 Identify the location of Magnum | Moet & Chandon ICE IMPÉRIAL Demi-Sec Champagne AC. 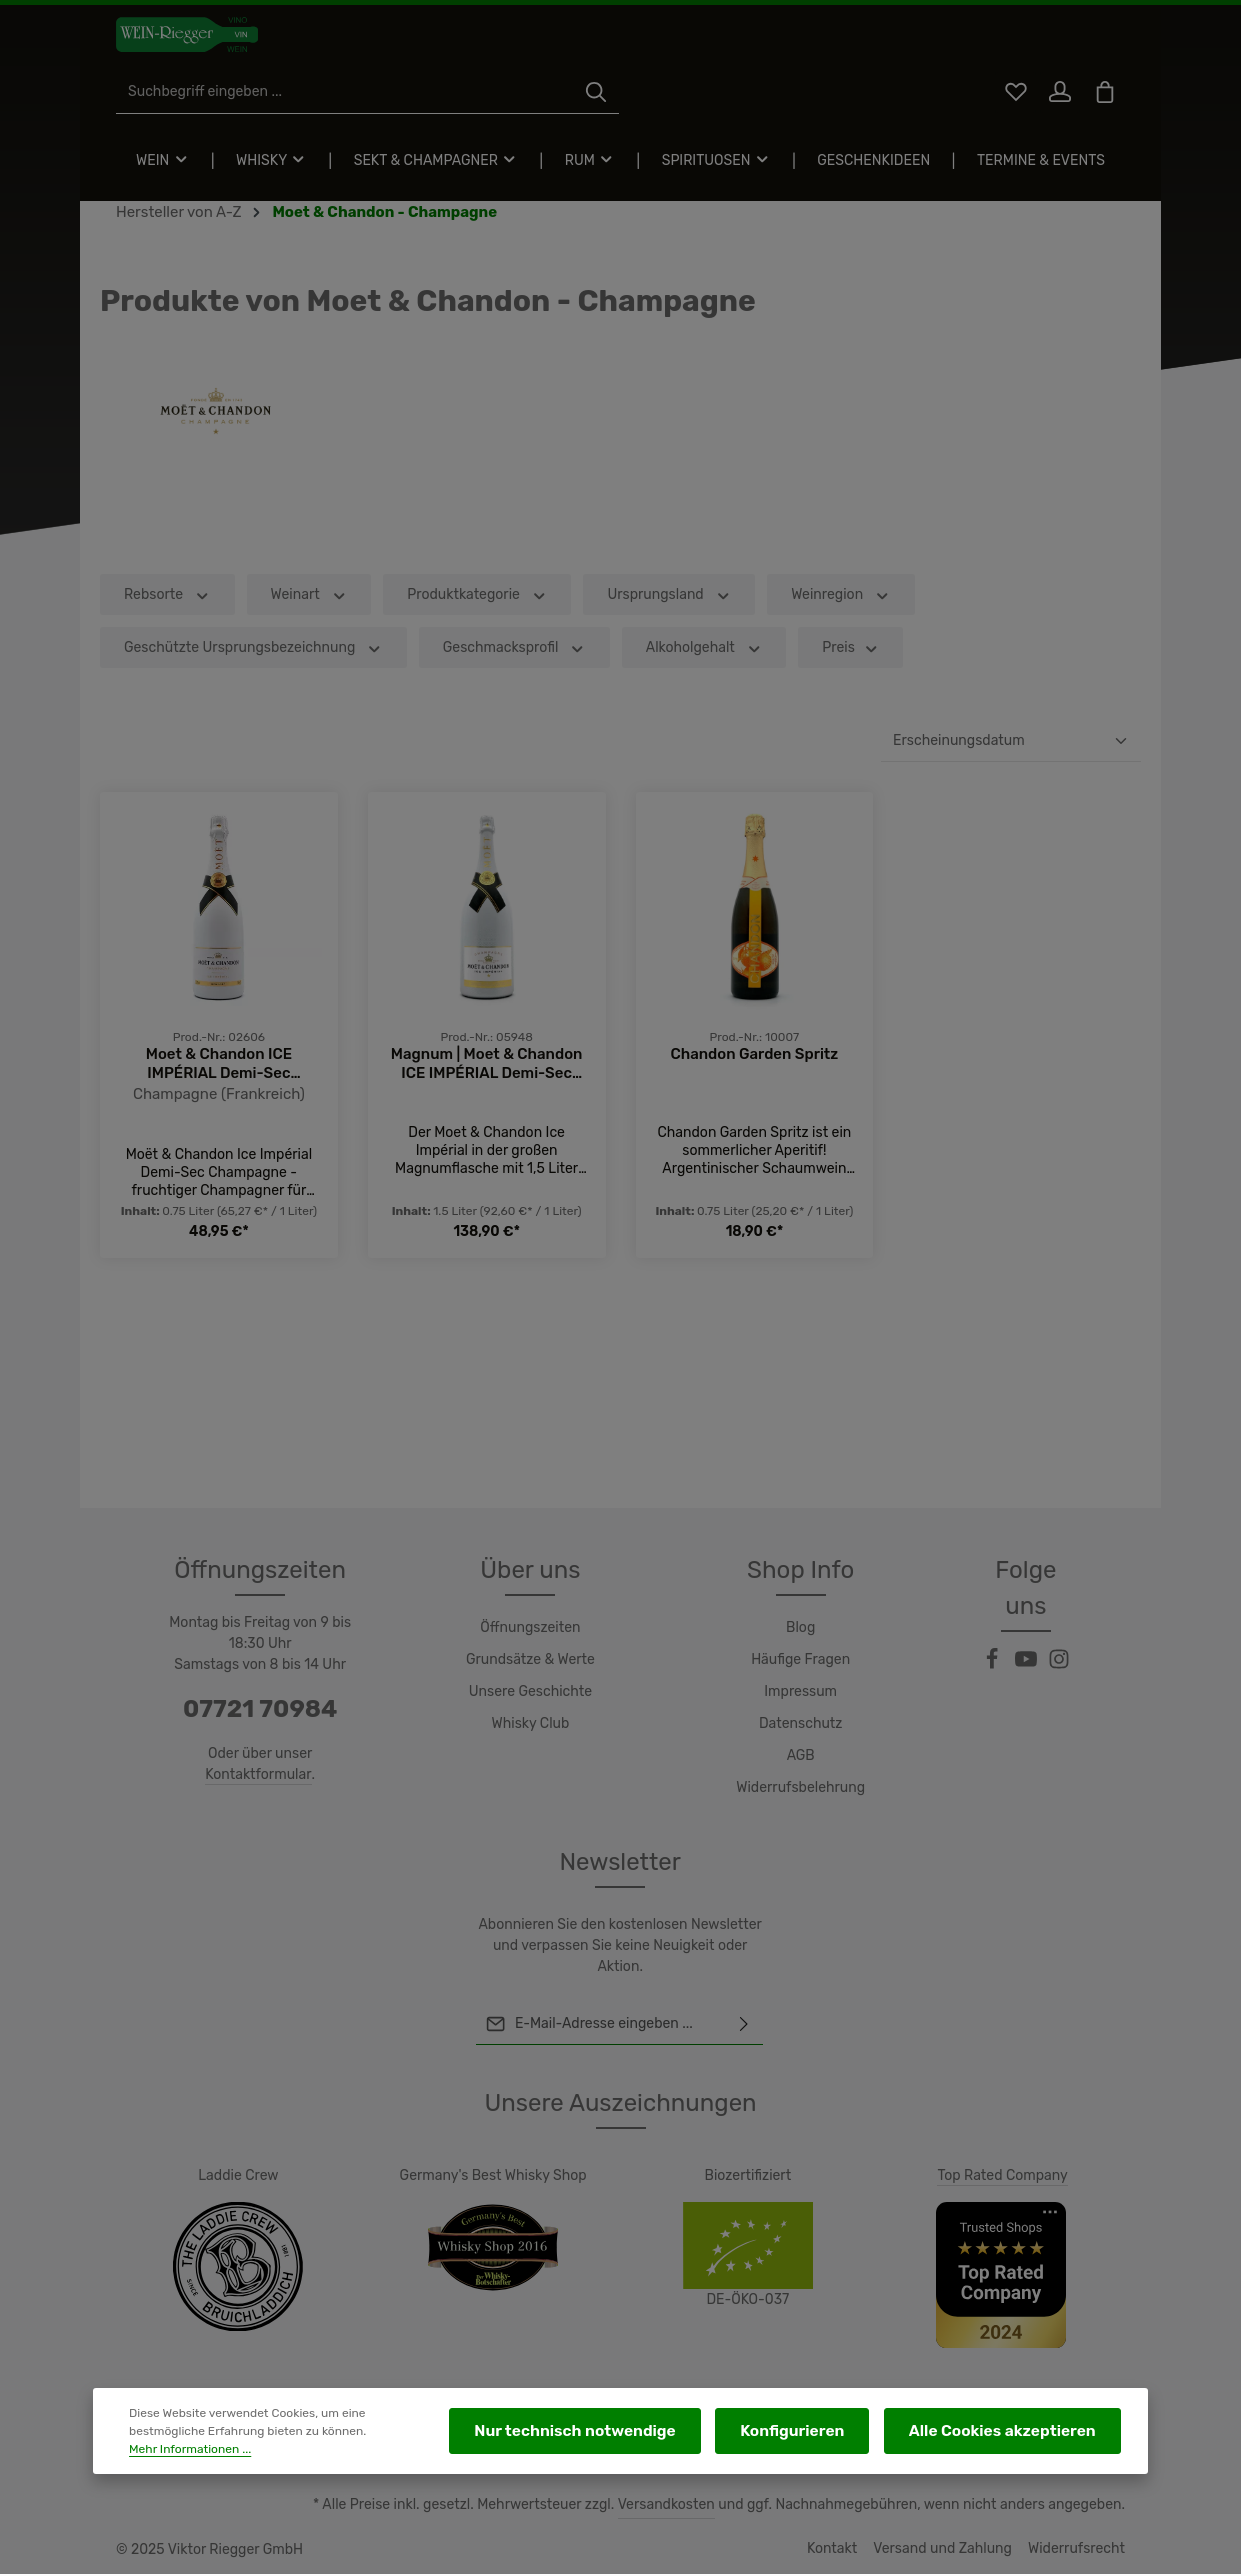
(486, 1108).